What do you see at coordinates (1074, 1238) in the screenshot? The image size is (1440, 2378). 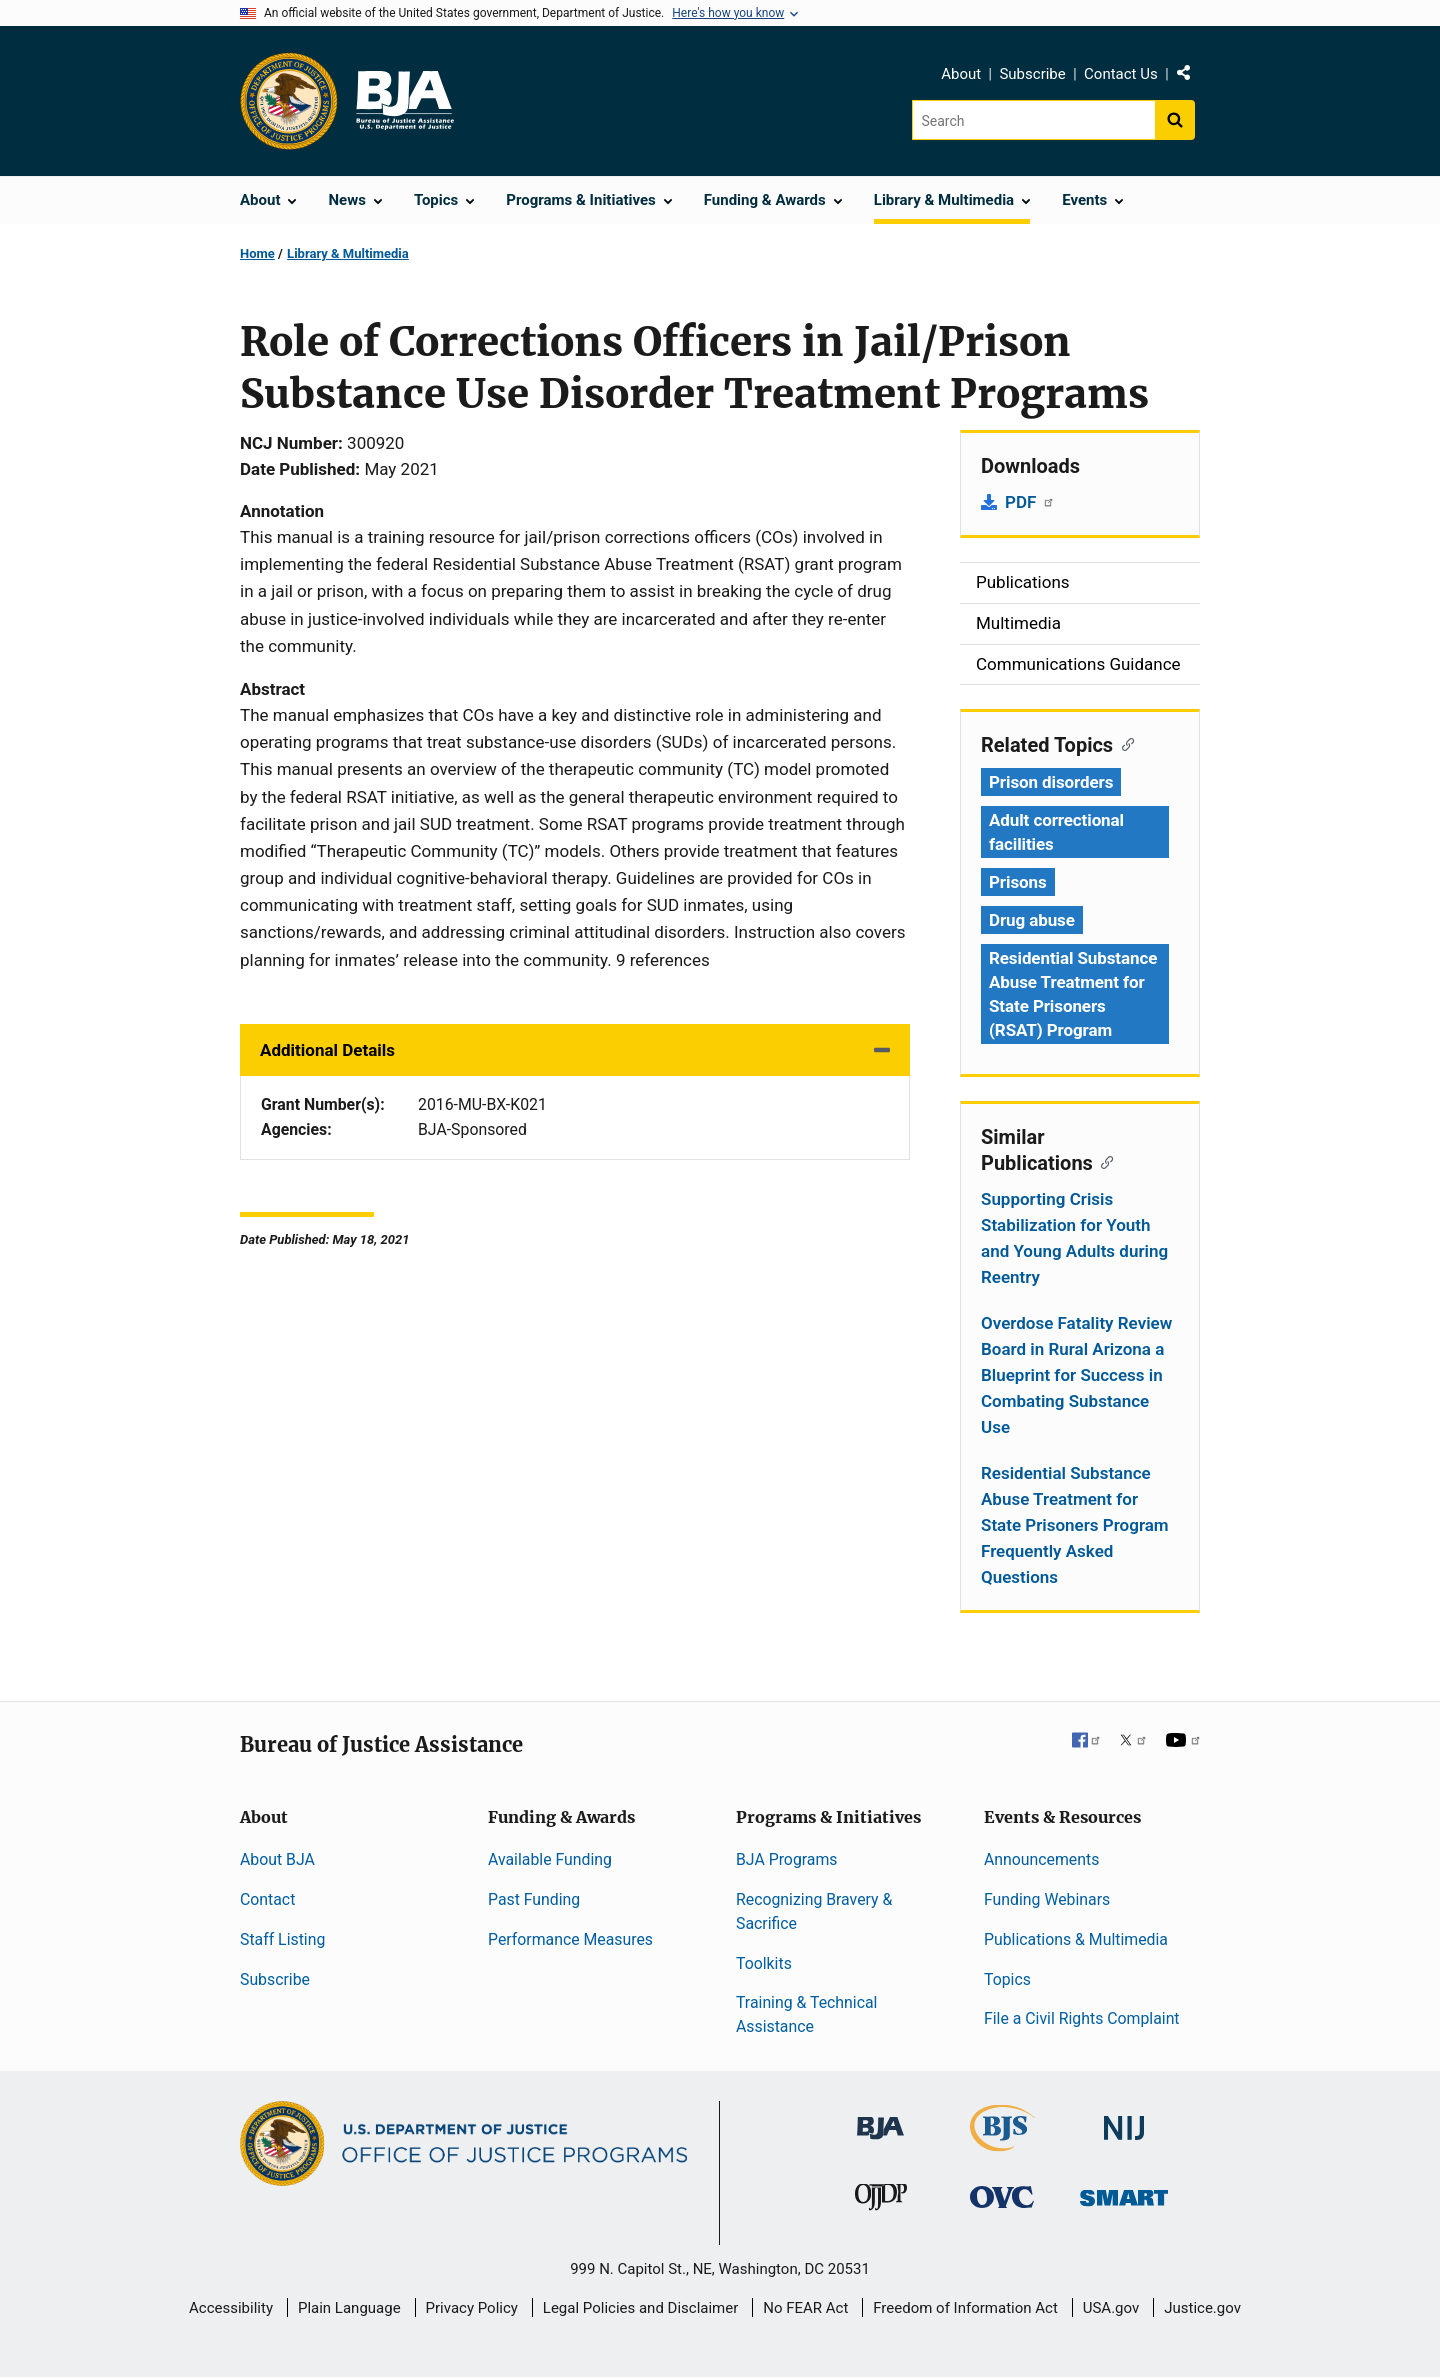 I see `Supporting Crisis Stabilization for Youth and Young Adults during Reentry` at bounding box center [1074, 1238].